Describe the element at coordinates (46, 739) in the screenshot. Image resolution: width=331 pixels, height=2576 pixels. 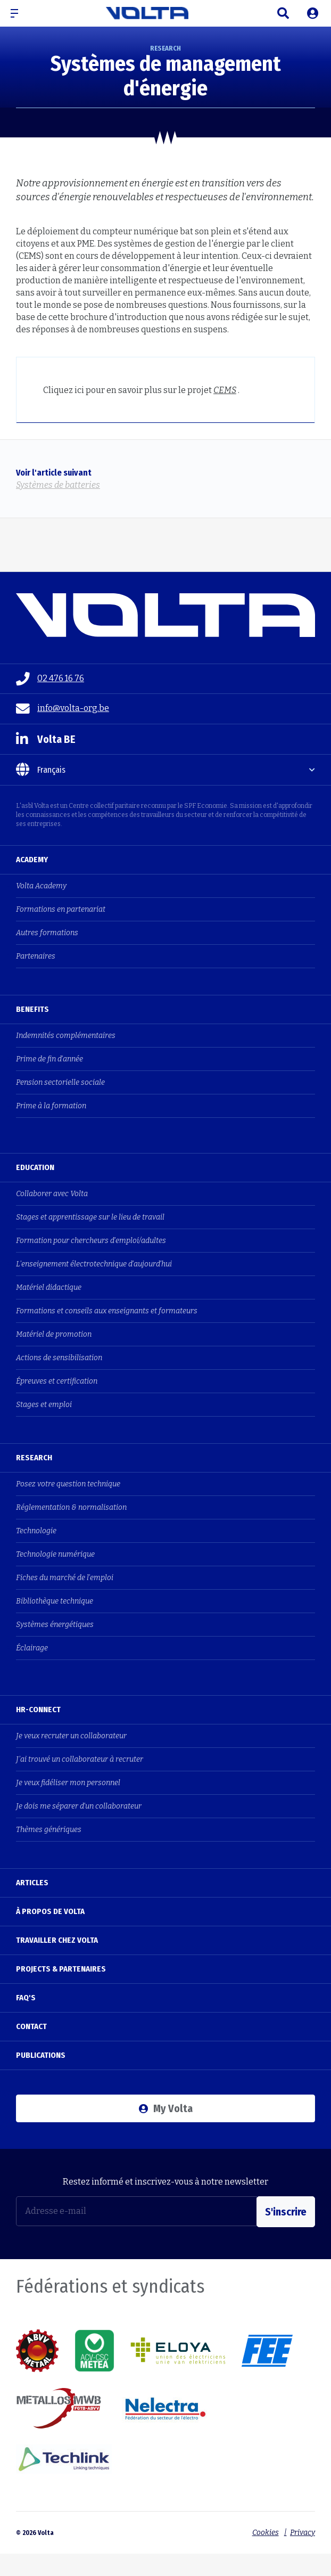
I see `Volta BE` at that location.